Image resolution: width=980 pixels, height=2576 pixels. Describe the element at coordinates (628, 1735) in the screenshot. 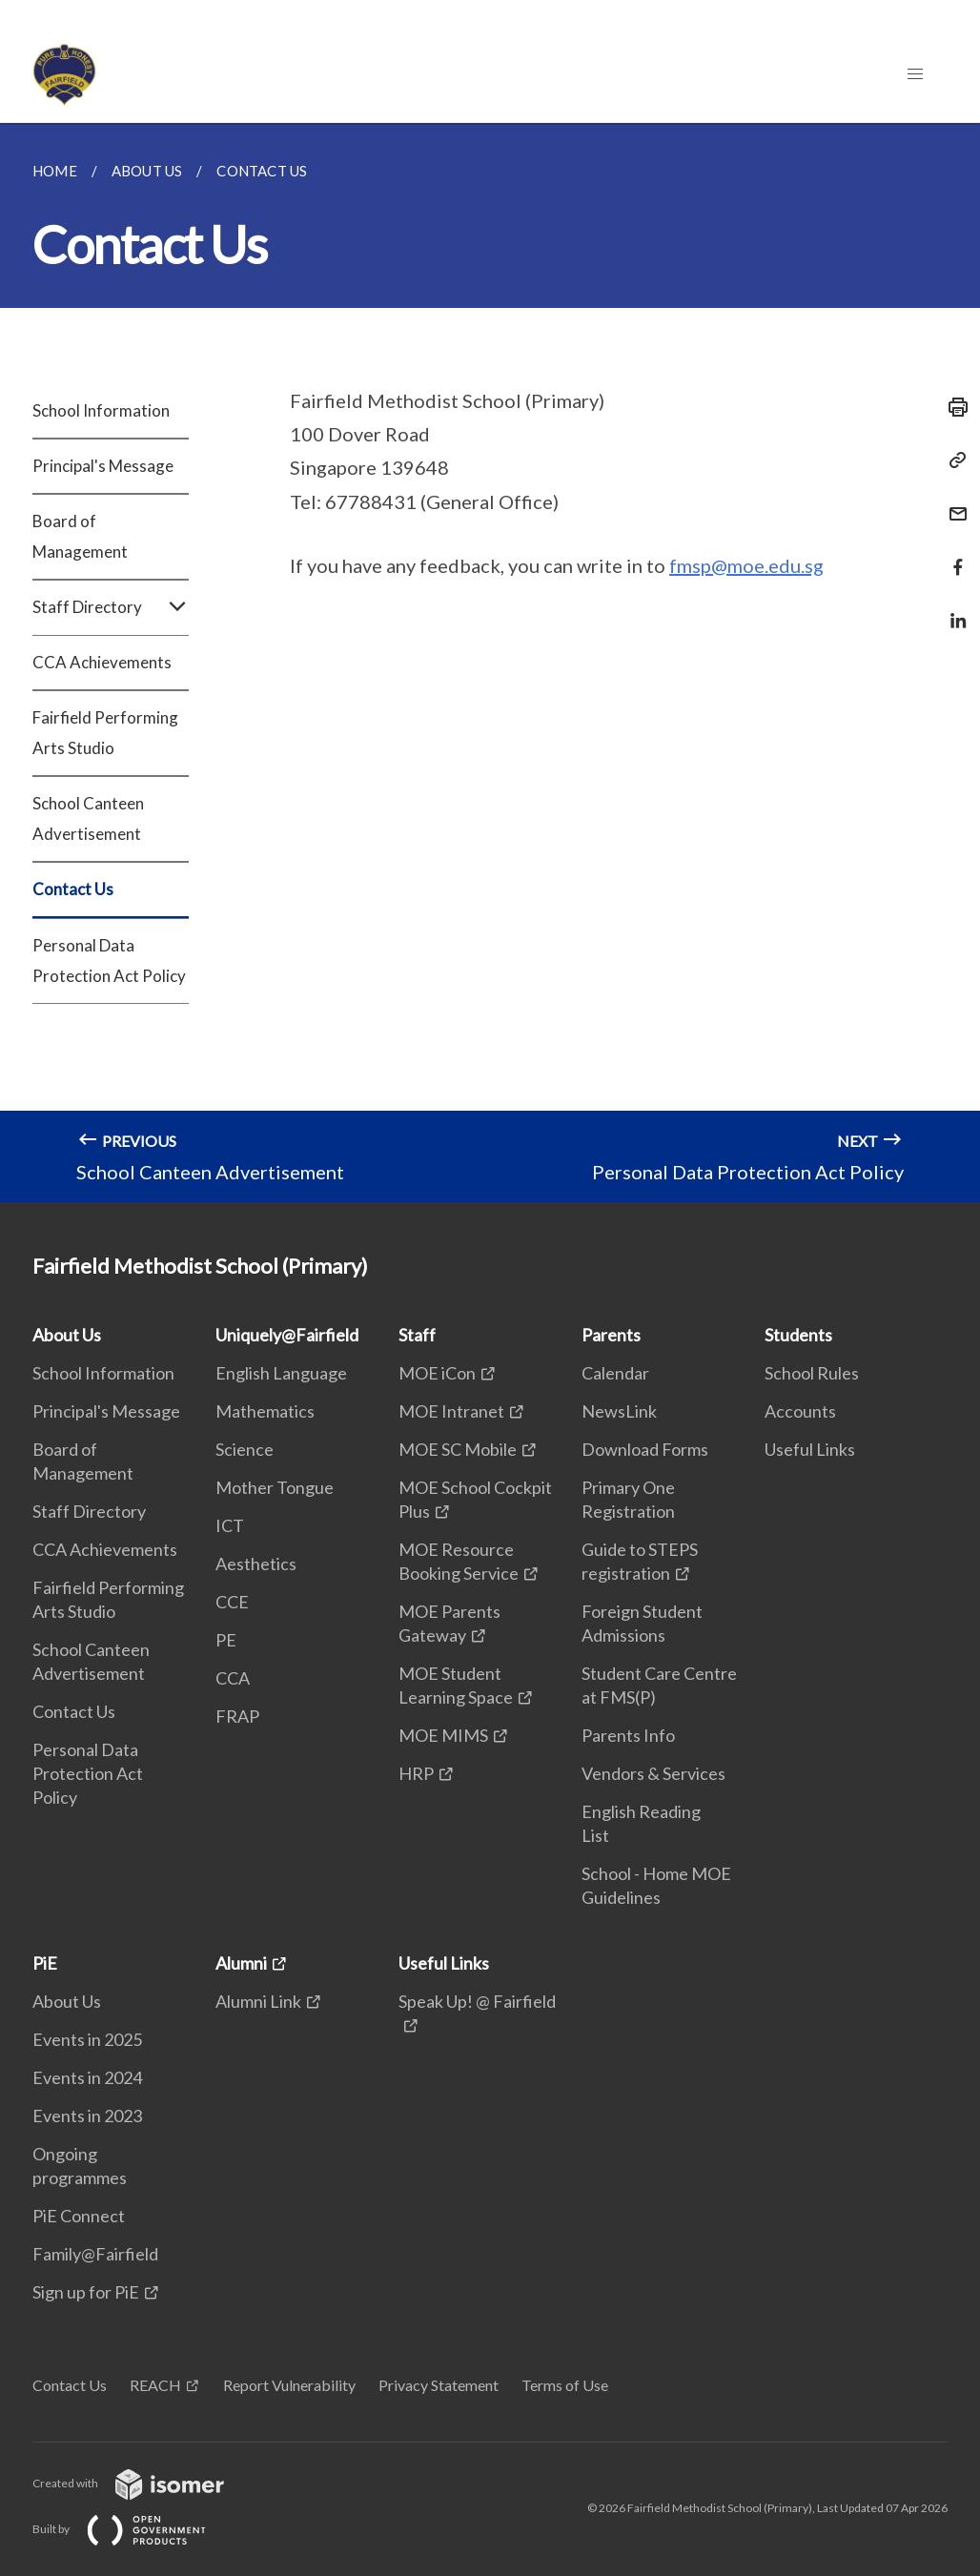

I see `Parents Info` at that location.